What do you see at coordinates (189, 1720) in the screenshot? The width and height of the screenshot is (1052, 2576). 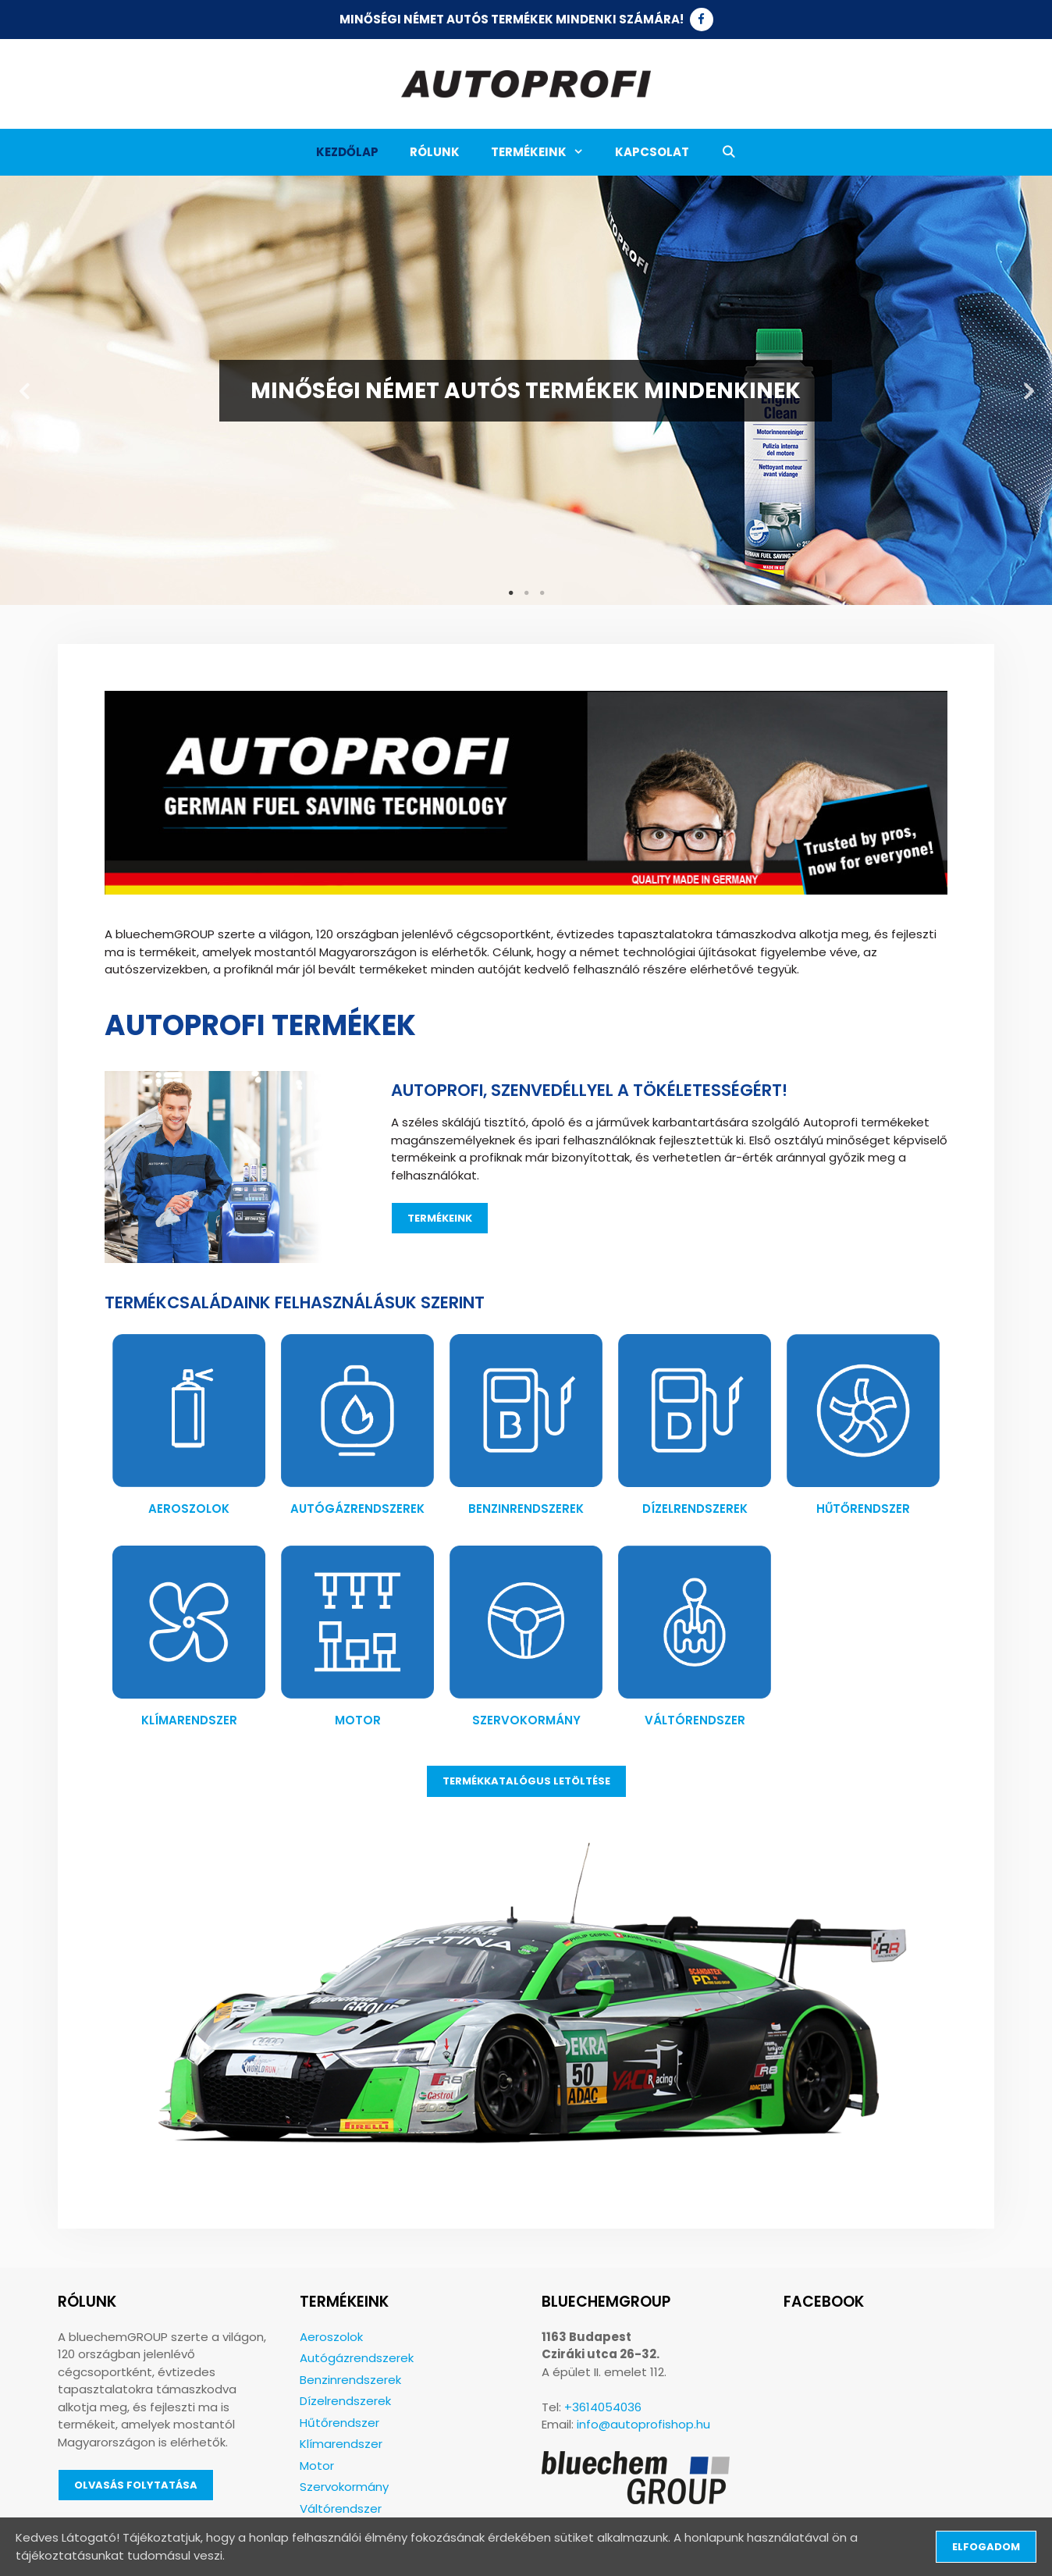 I see `Klímarendszer` at bounding box center [189, 1720].